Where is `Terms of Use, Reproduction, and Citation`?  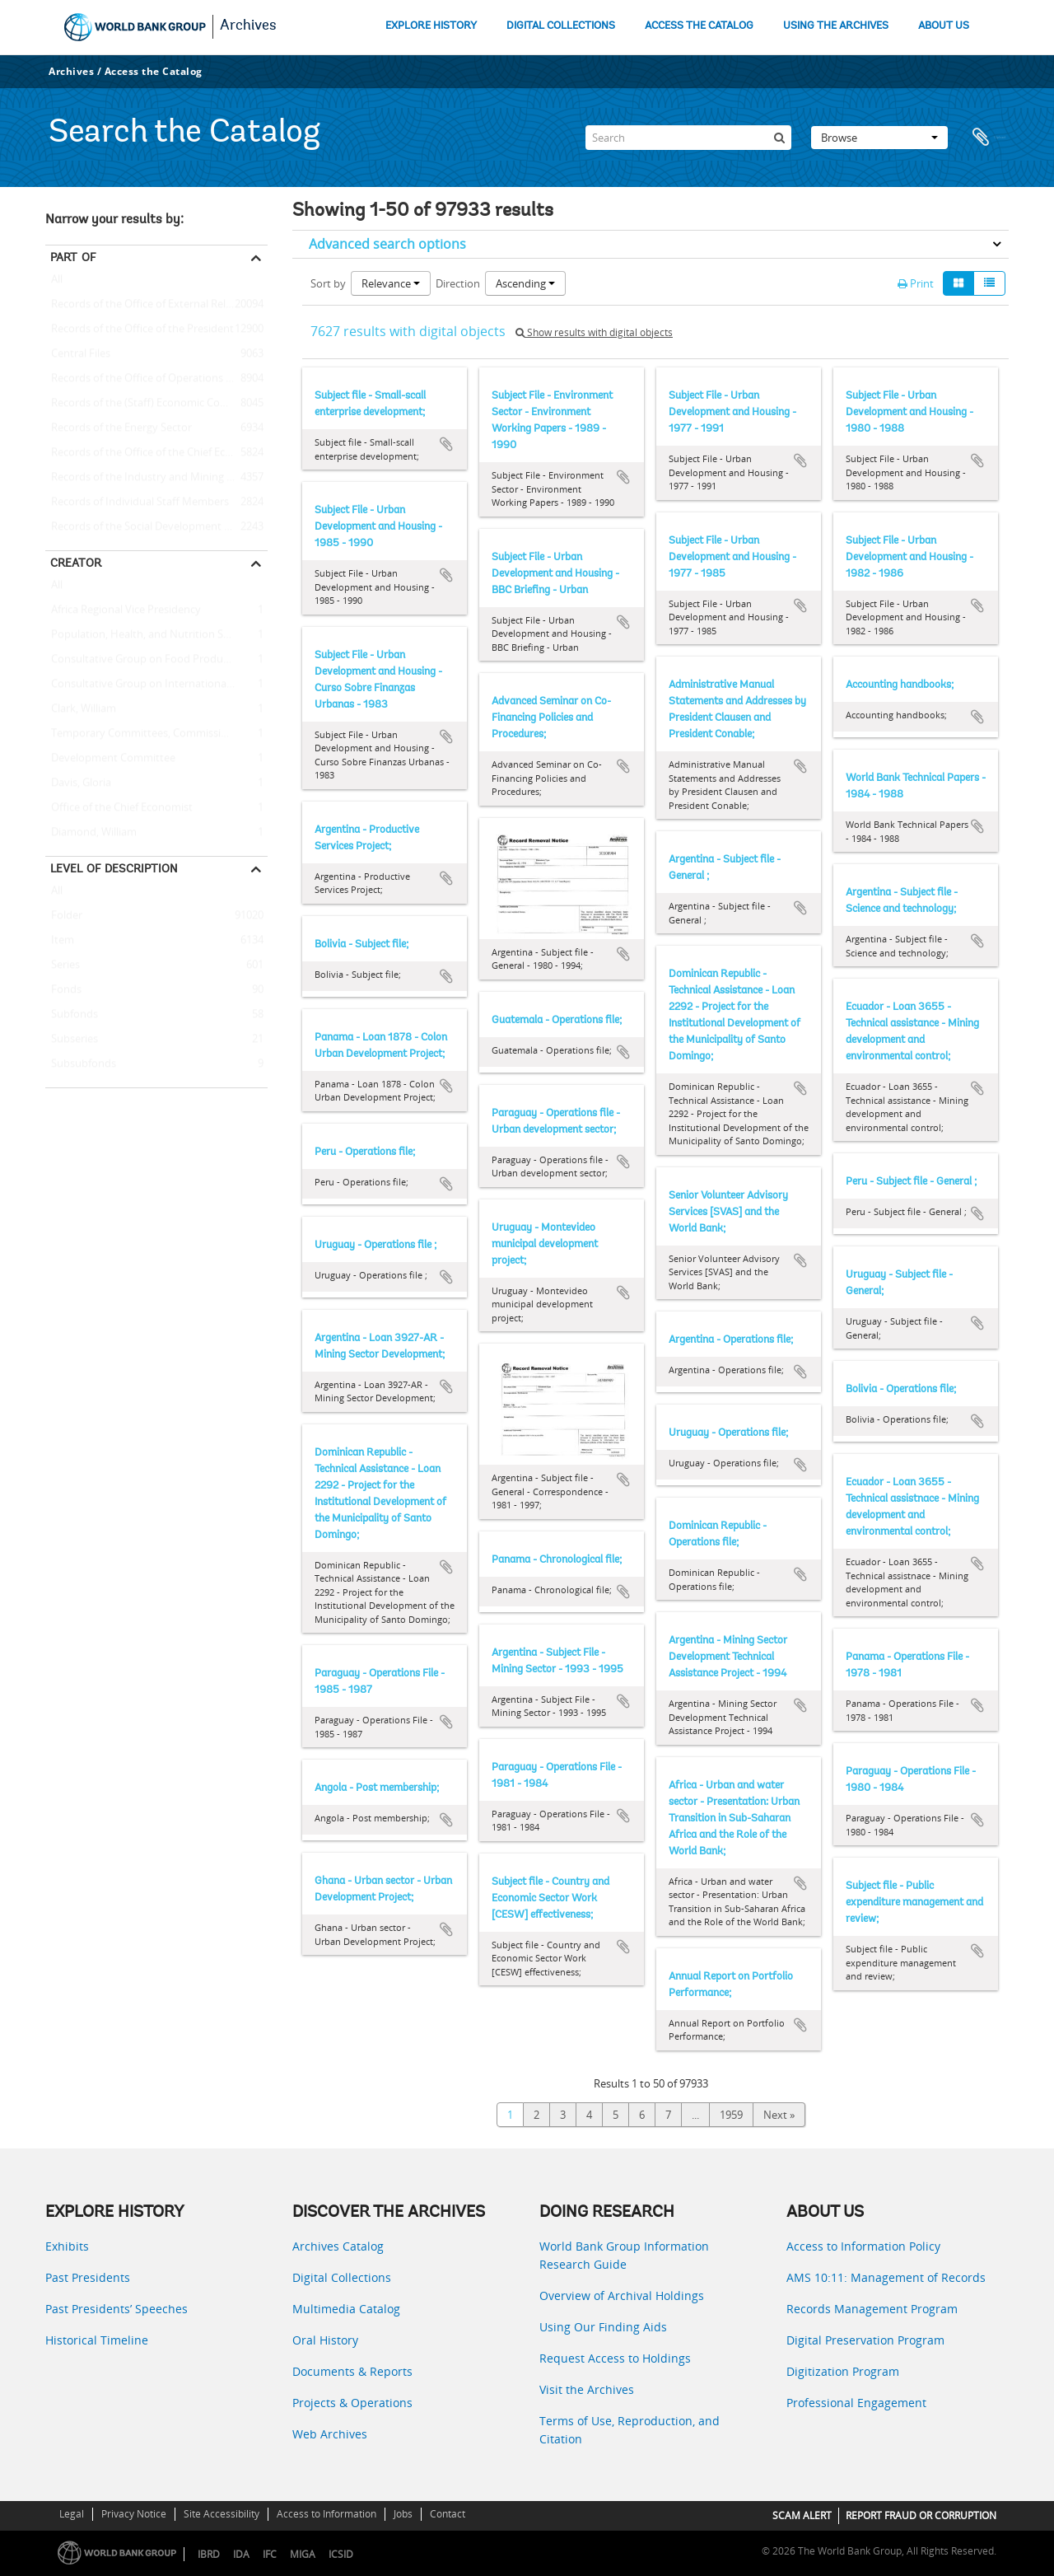
Terms of Use, Reproduction, and Citation is located at coordinates (629, 2430).